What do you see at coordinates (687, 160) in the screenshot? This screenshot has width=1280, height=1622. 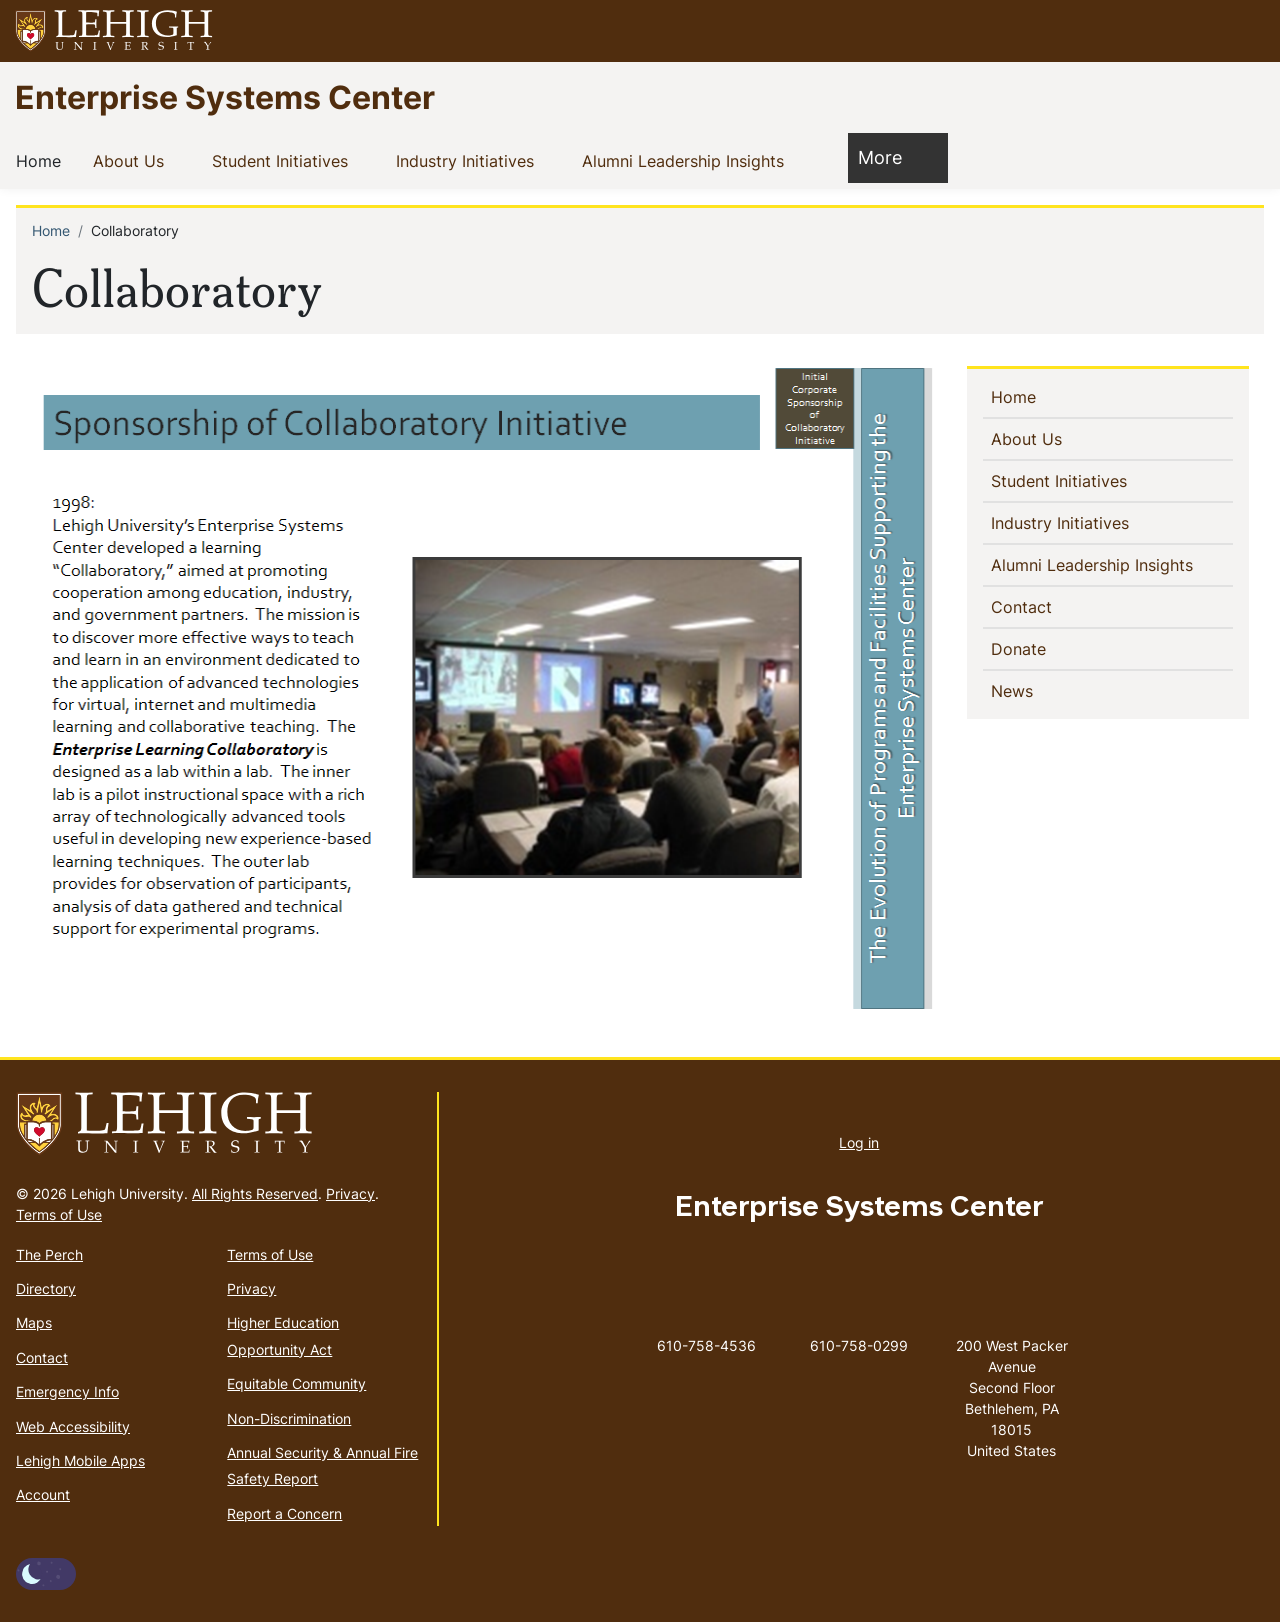 I see `Alumni Leadership Insights` at bounding box center [687, 160].